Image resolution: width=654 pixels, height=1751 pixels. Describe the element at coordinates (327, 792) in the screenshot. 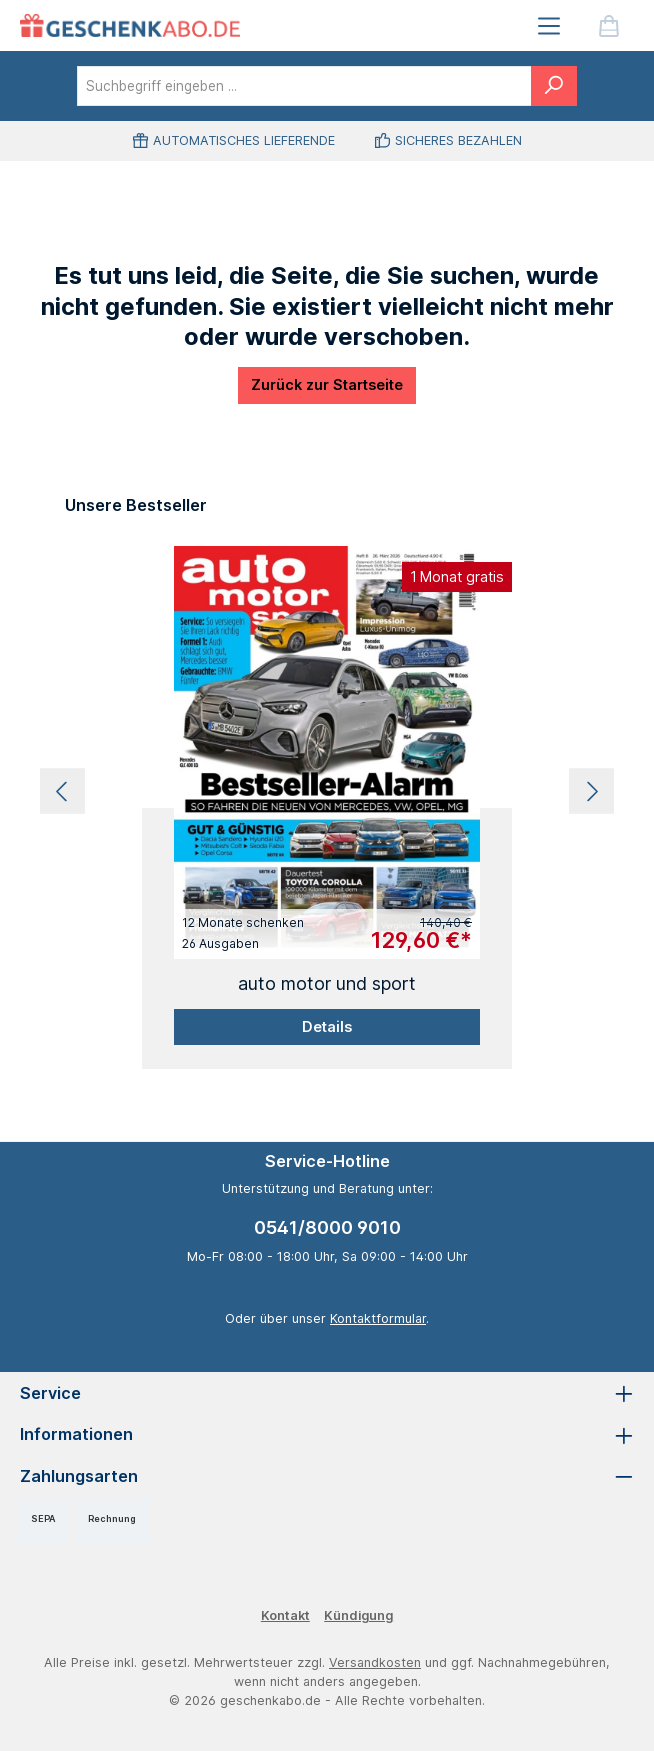

I see `[region]` at that location.